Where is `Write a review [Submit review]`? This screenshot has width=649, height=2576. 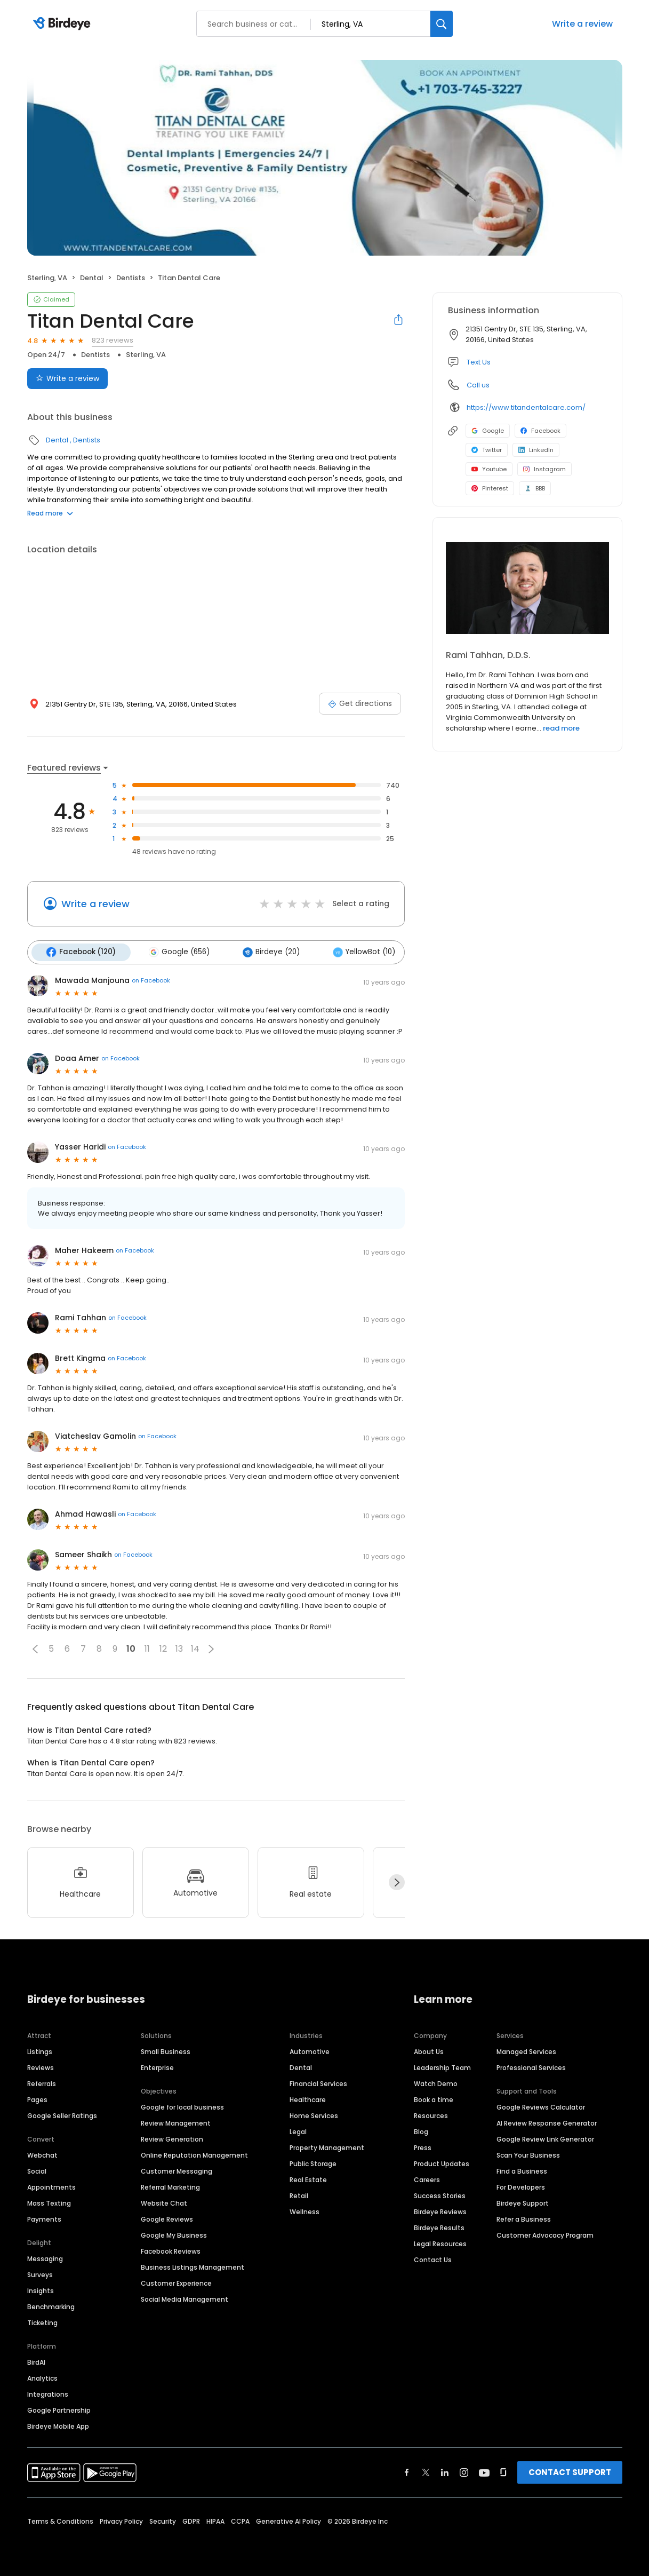 Write a review [Submit review] is located at coordinates (67, 378).